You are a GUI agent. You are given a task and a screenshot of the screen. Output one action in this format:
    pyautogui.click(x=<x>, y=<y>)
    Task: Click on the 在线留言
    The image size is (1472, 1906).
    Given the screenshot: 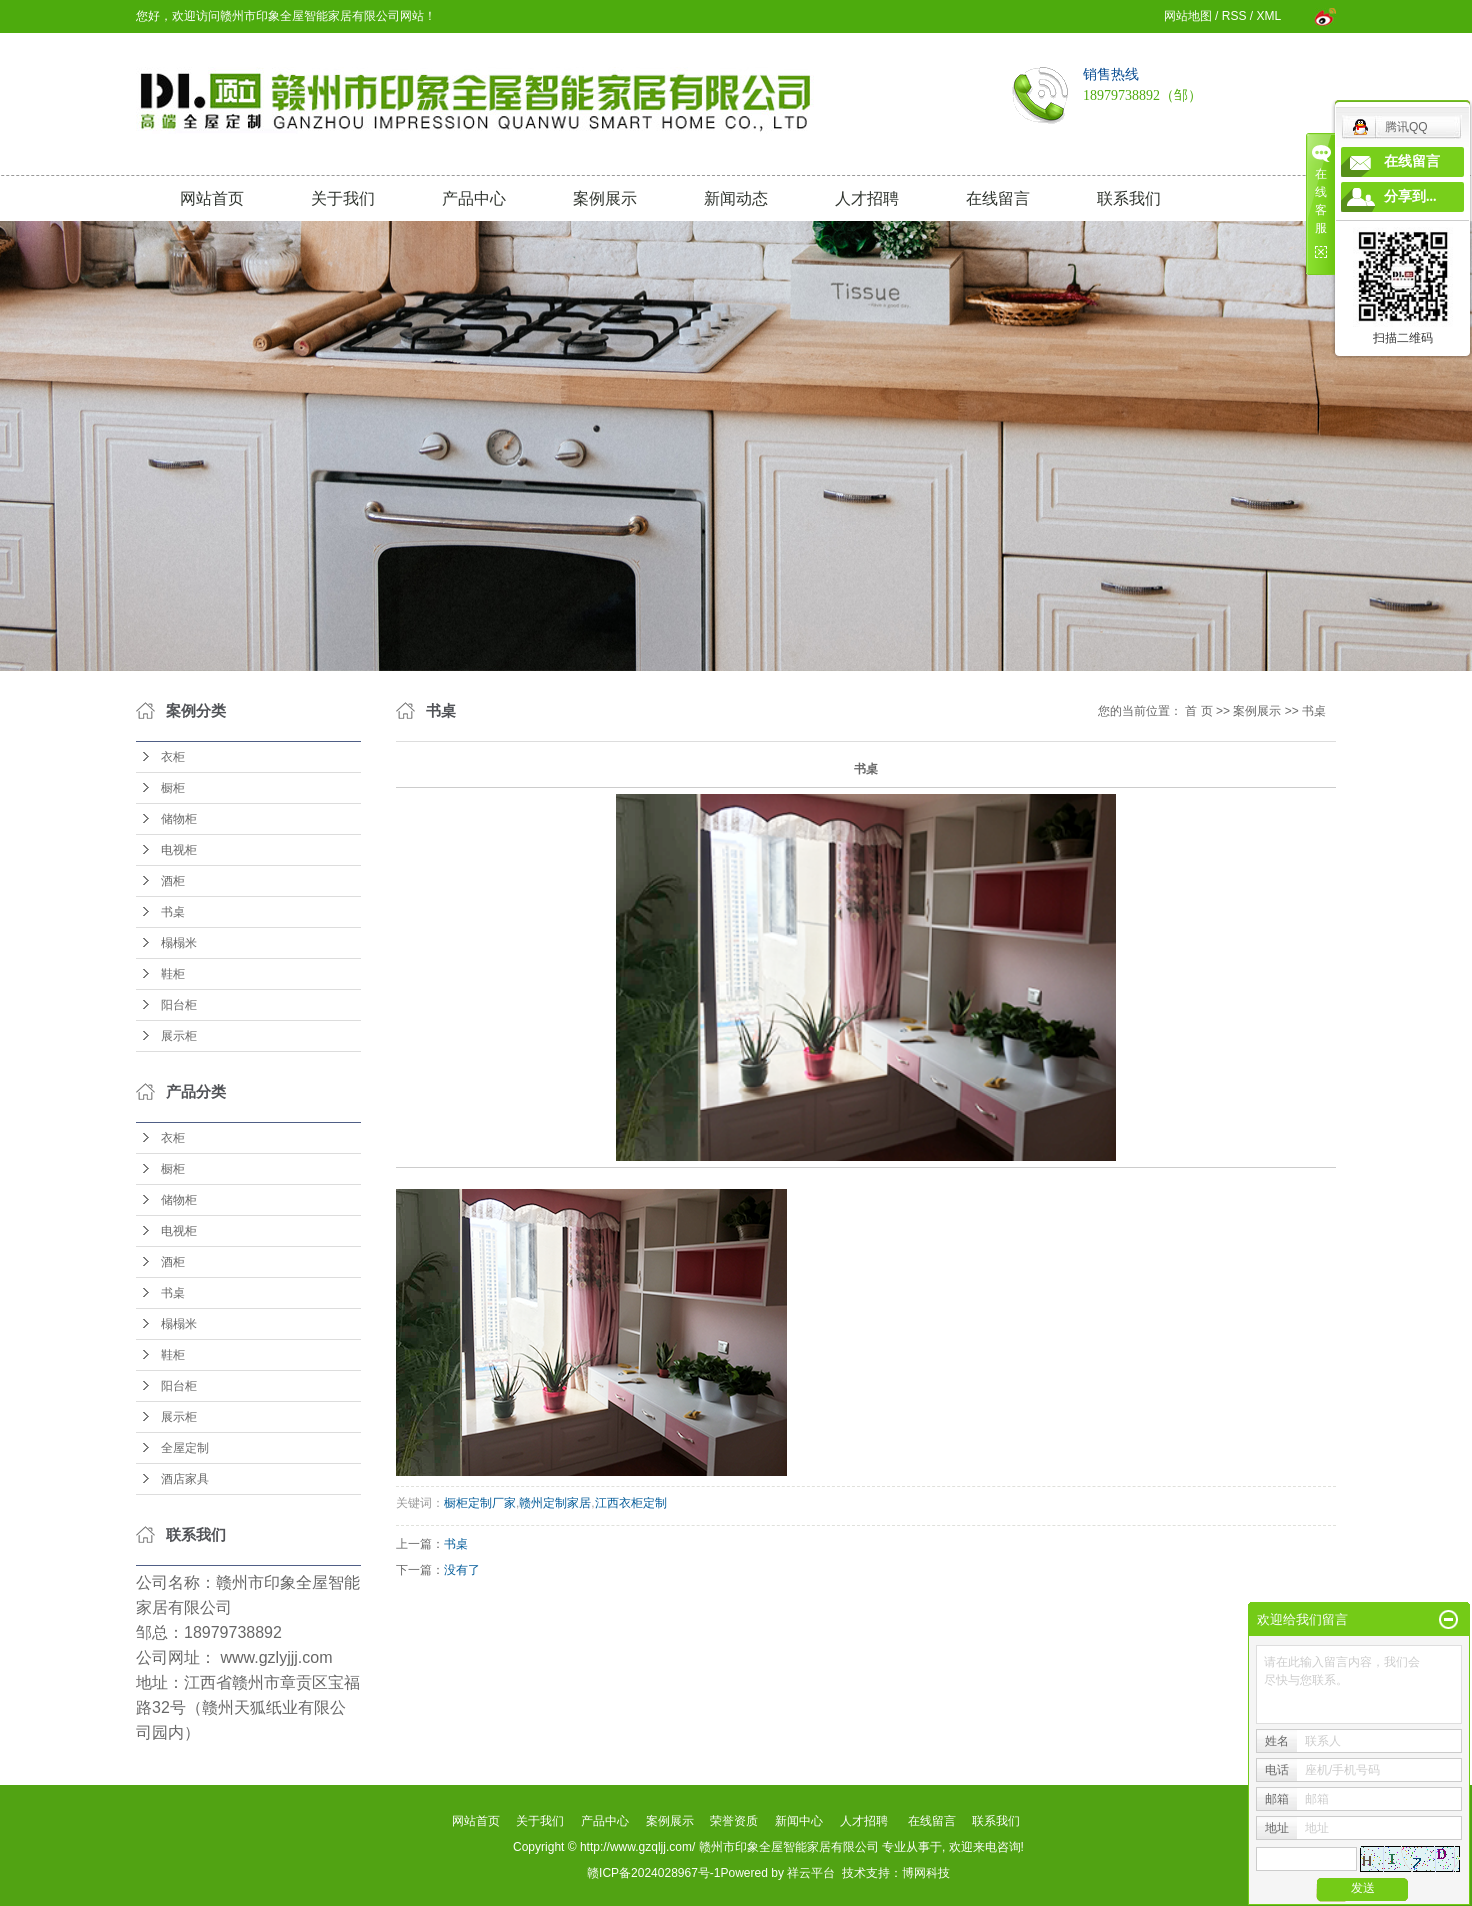 What is the action you would take?
    pyautogui.click(x=998, y=198)
    